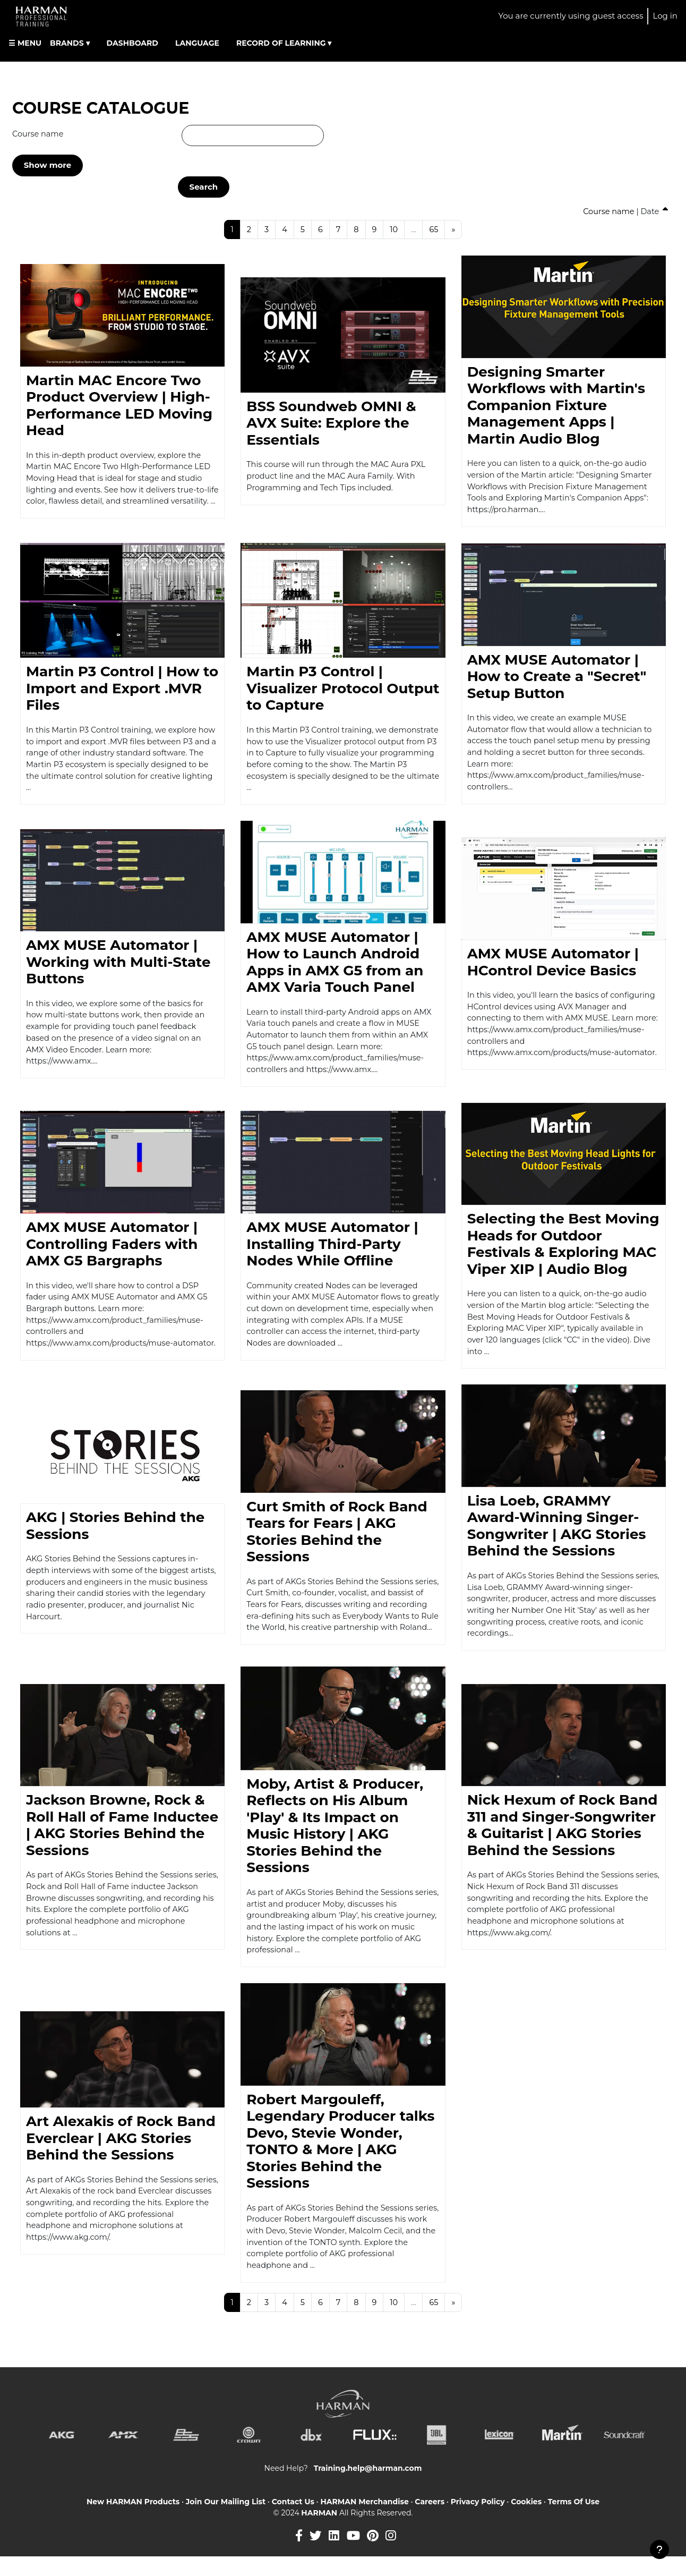  What do you see at coordinates (478, 2521) in the screenshot?
I see `Privacy Policy` at bounding box center [478, 2521].